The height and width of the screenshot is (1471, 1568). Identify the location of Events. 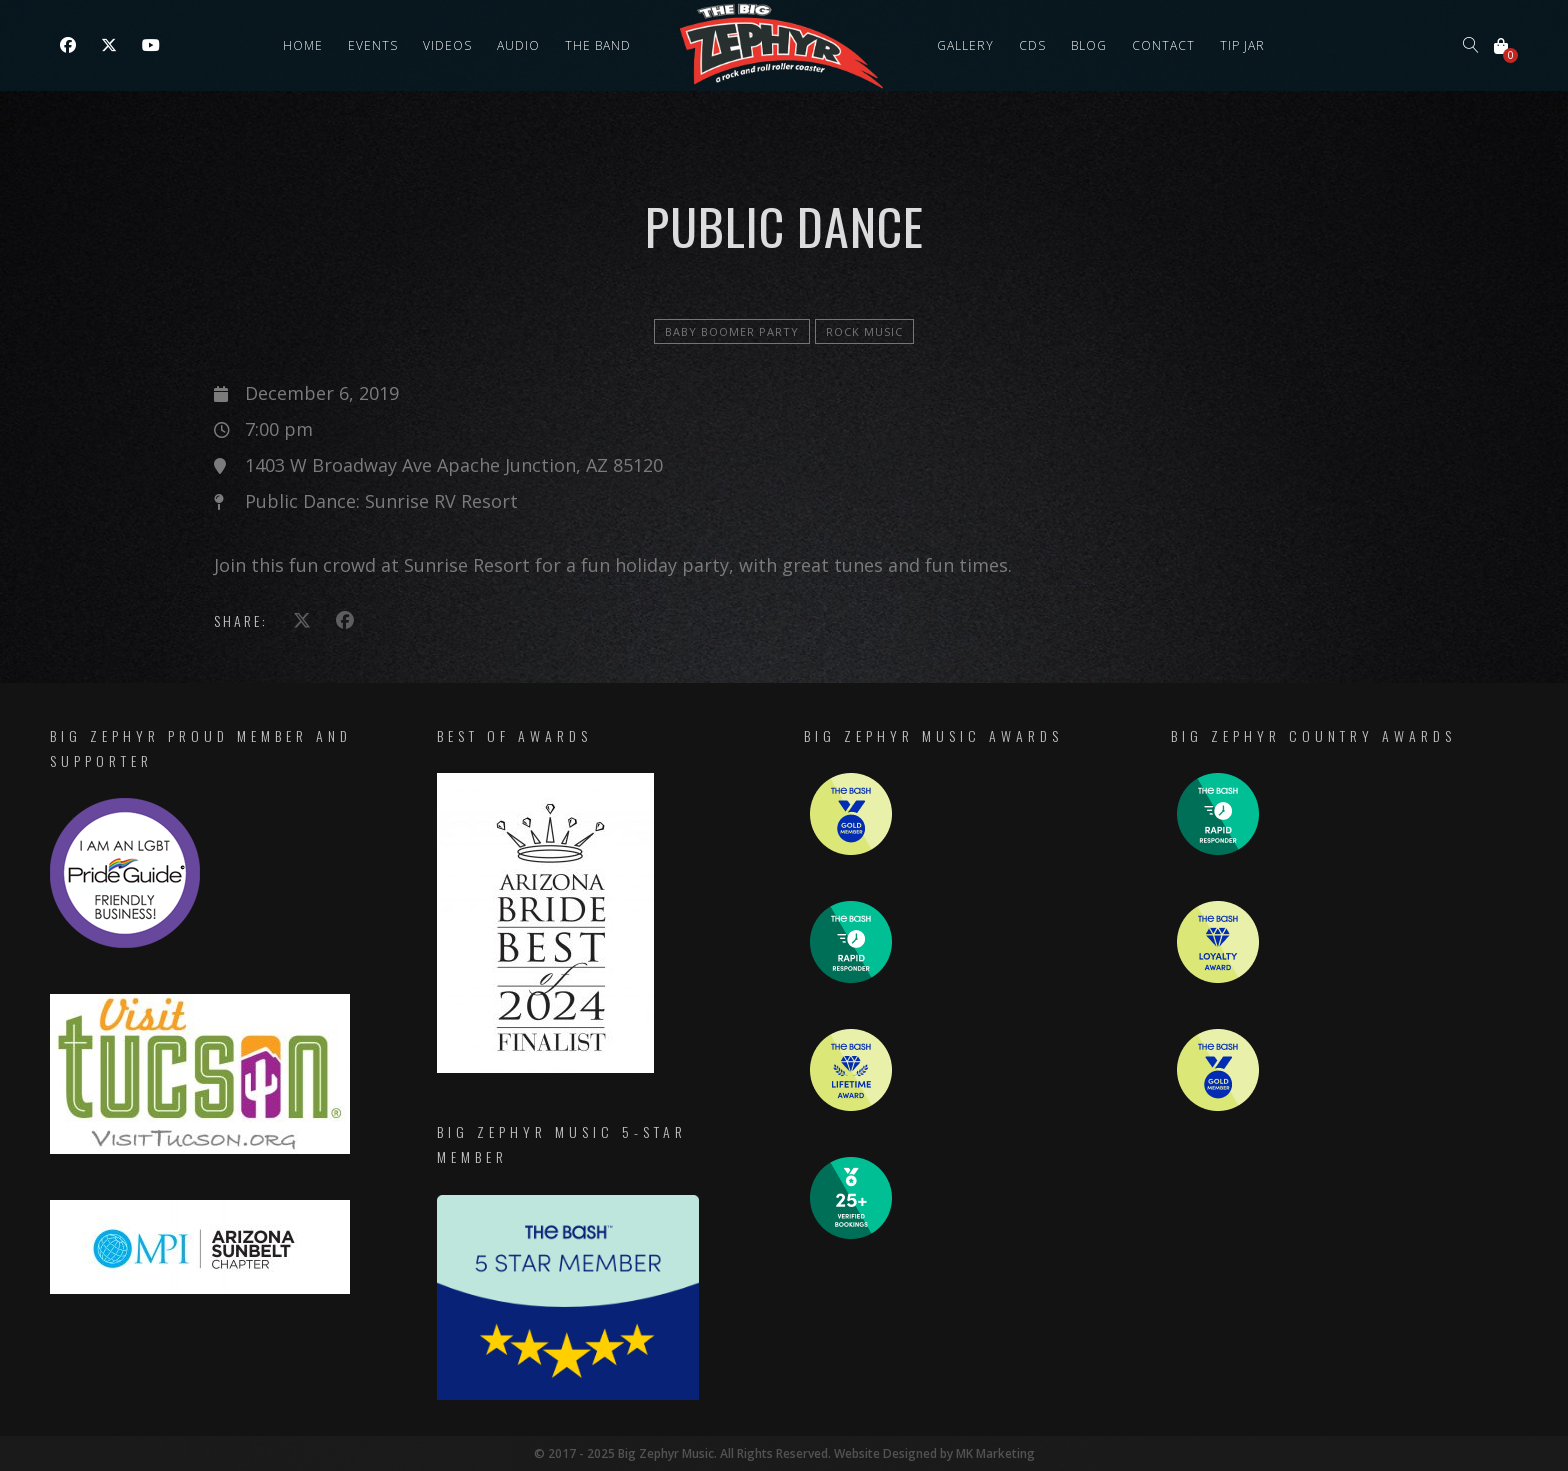
(373, 45).